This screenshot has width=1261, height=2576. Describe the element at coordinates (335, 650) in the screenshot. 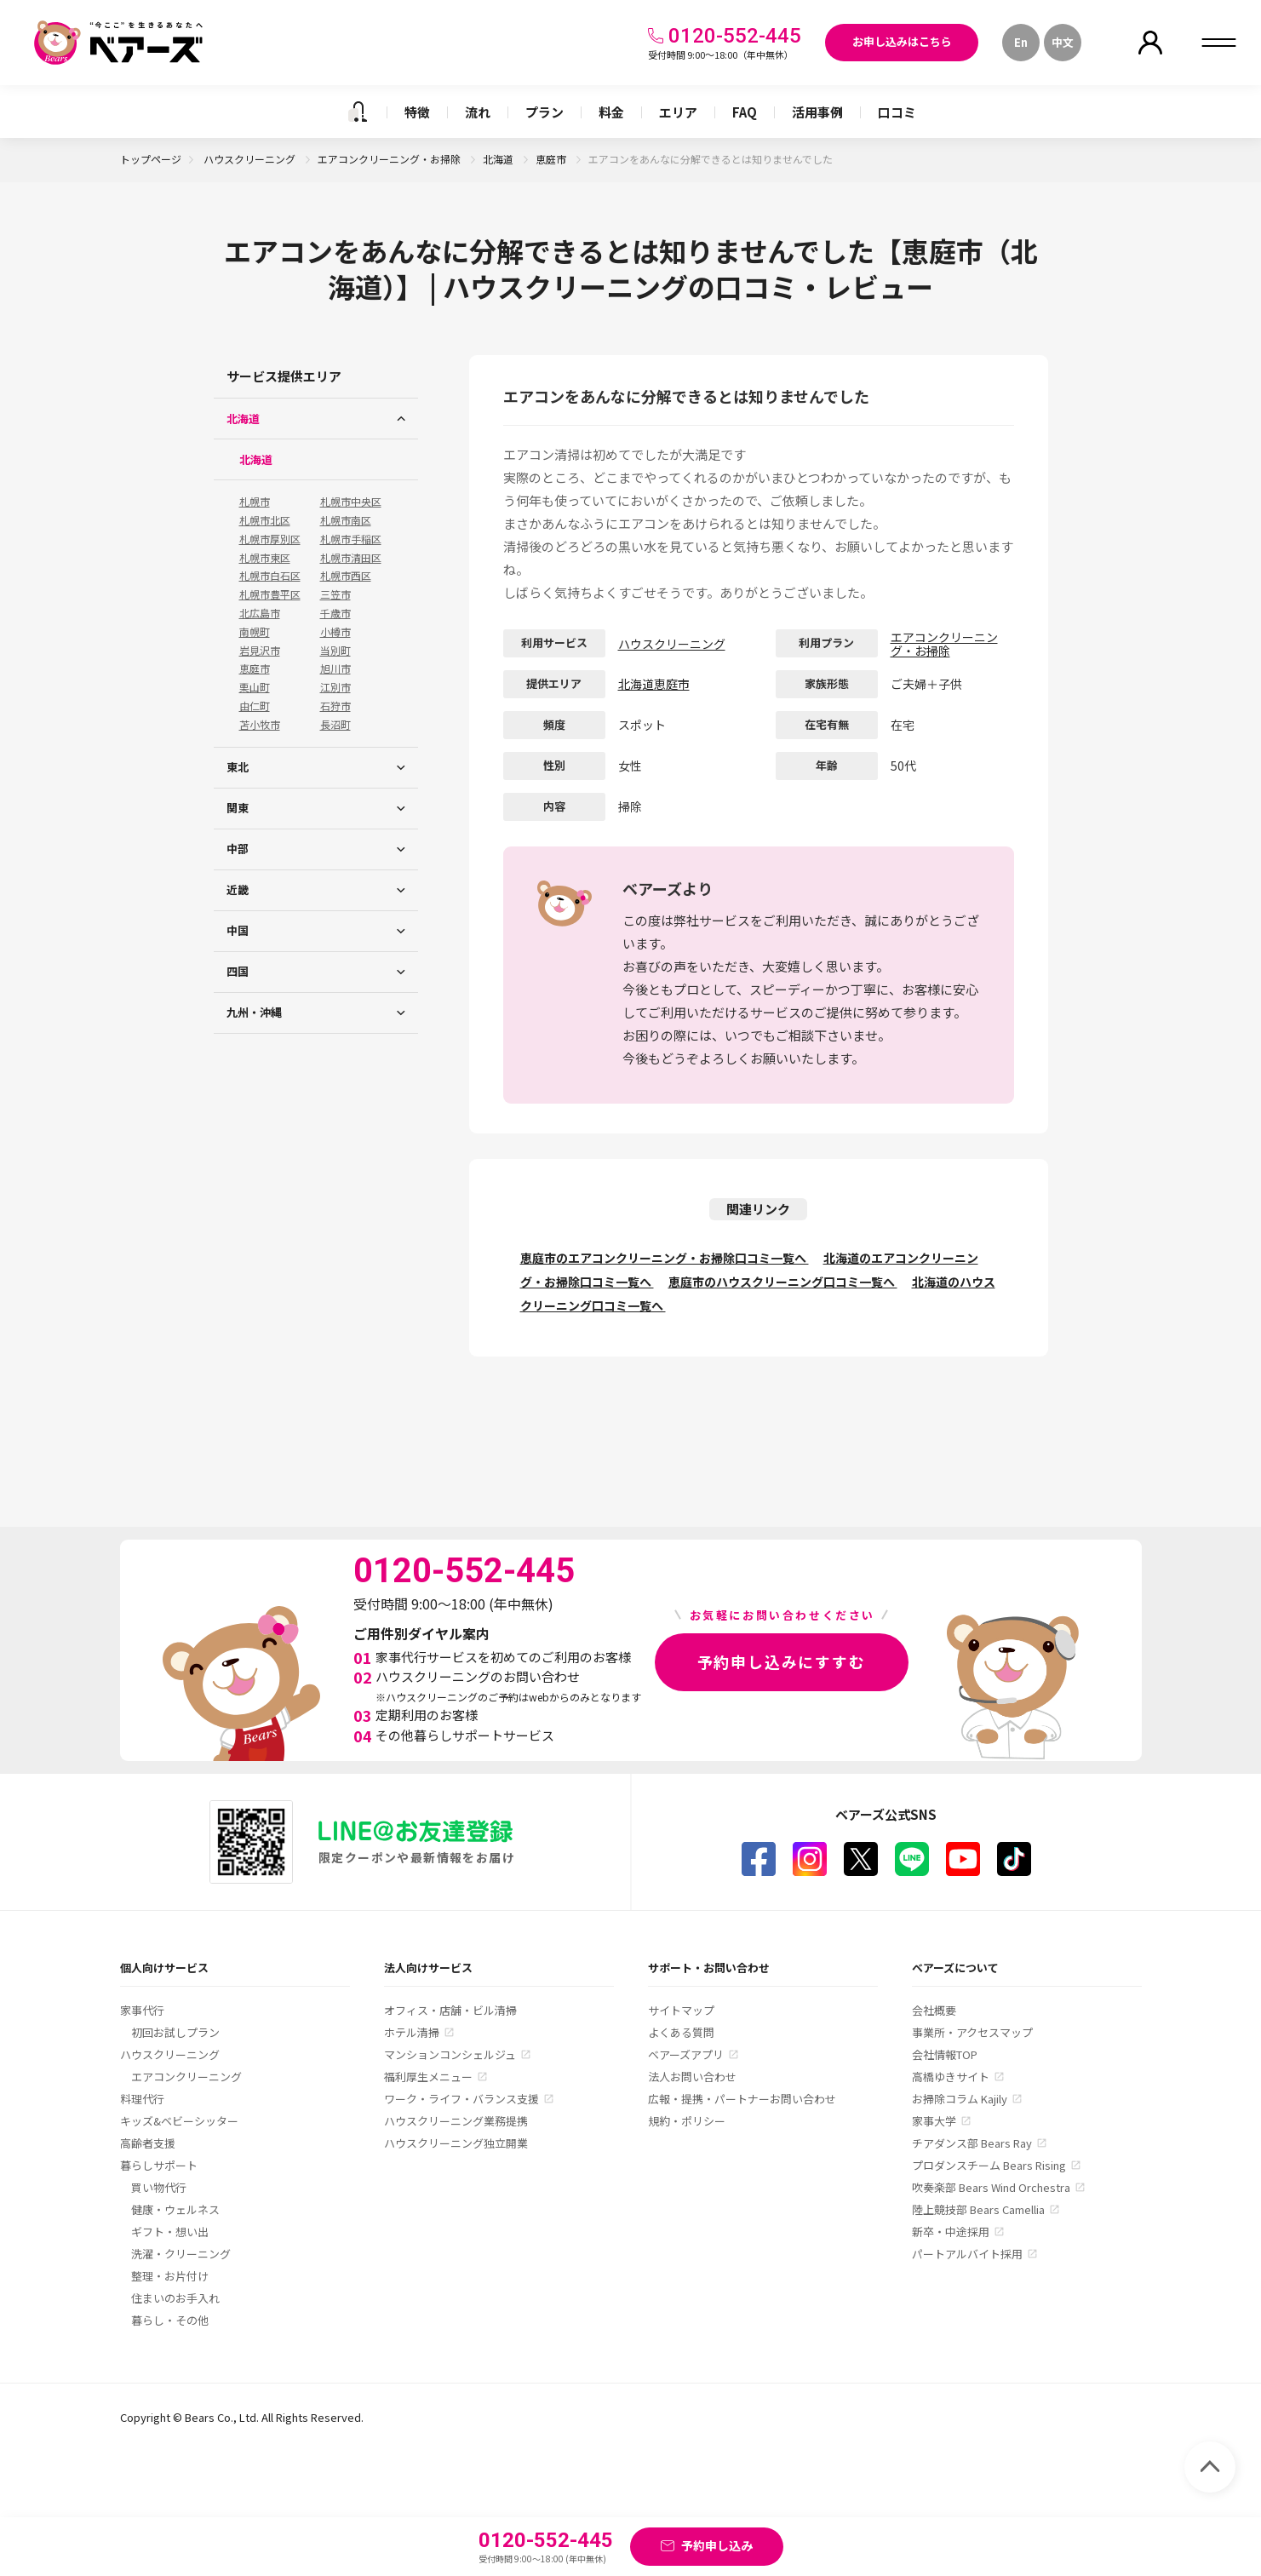

I see `当別町` at that location.